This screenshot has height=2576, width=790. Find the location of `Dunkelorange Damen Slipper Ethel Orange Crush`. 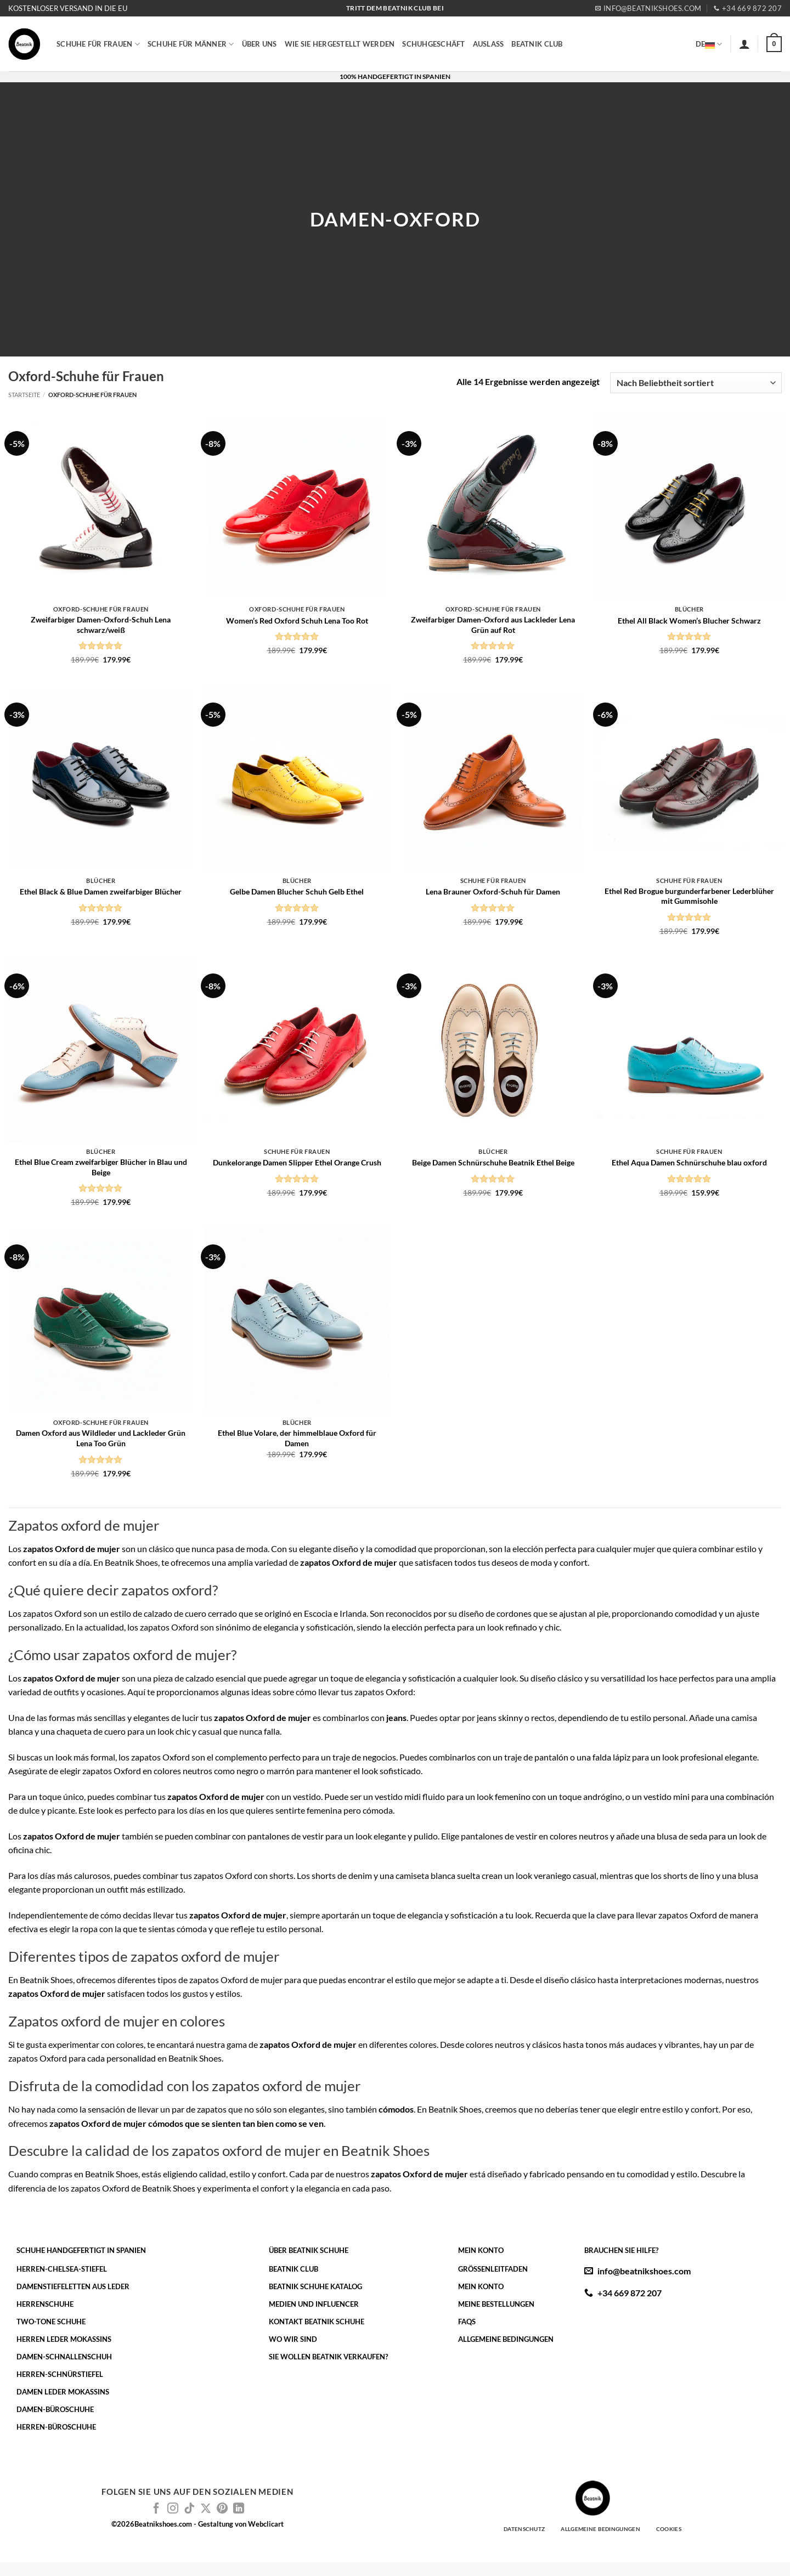

Dunkelorange Damen Slipper Ethel Orange Crush is located at coordinates (297, 1162).